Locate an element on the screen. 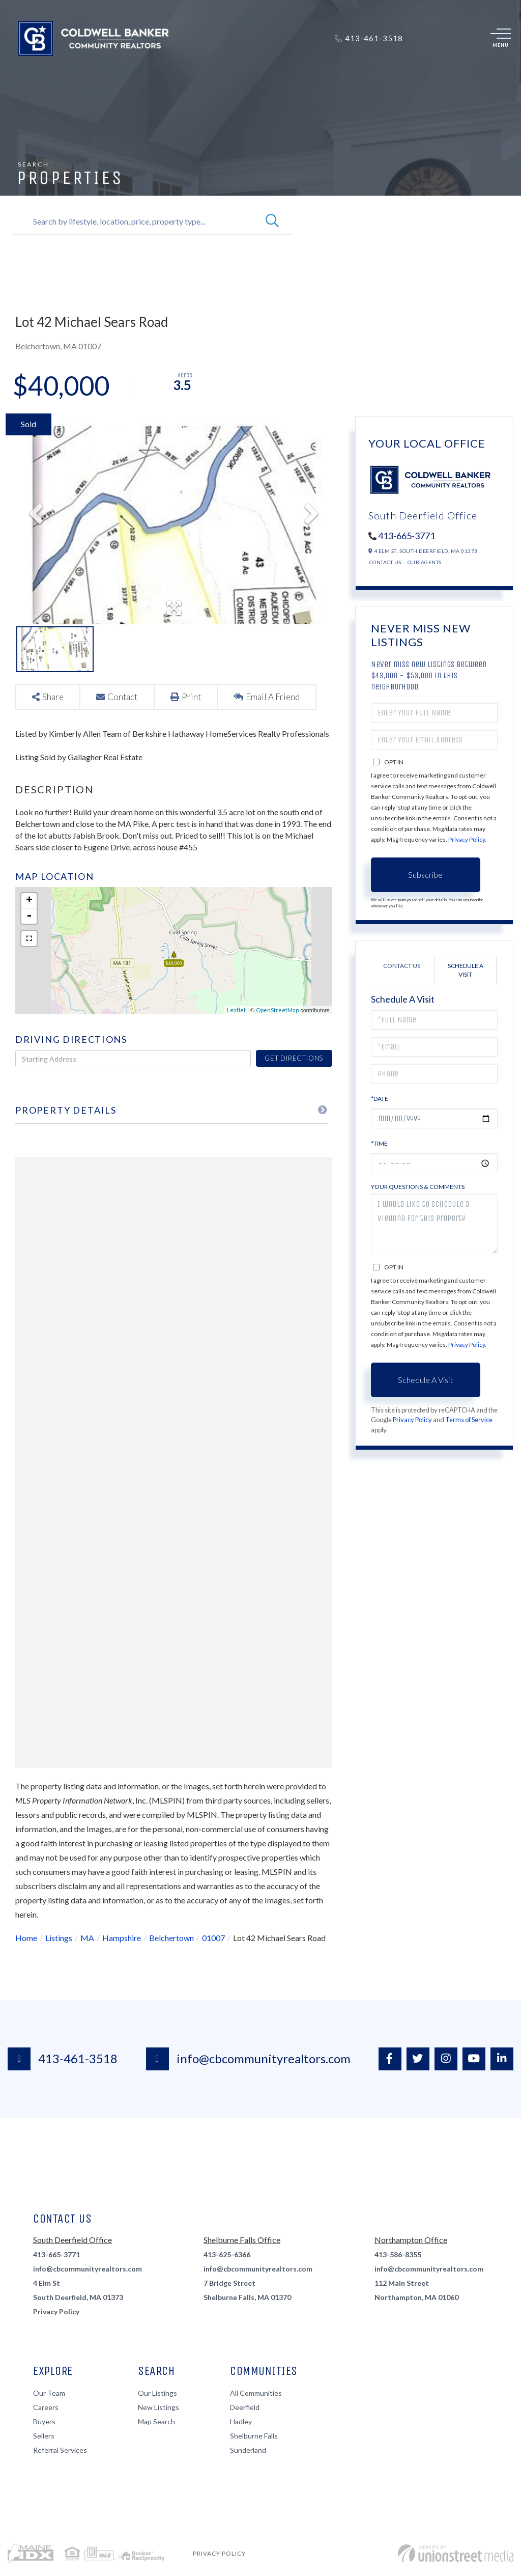  About Us [menuitem] is located at coordinates (281, 70).